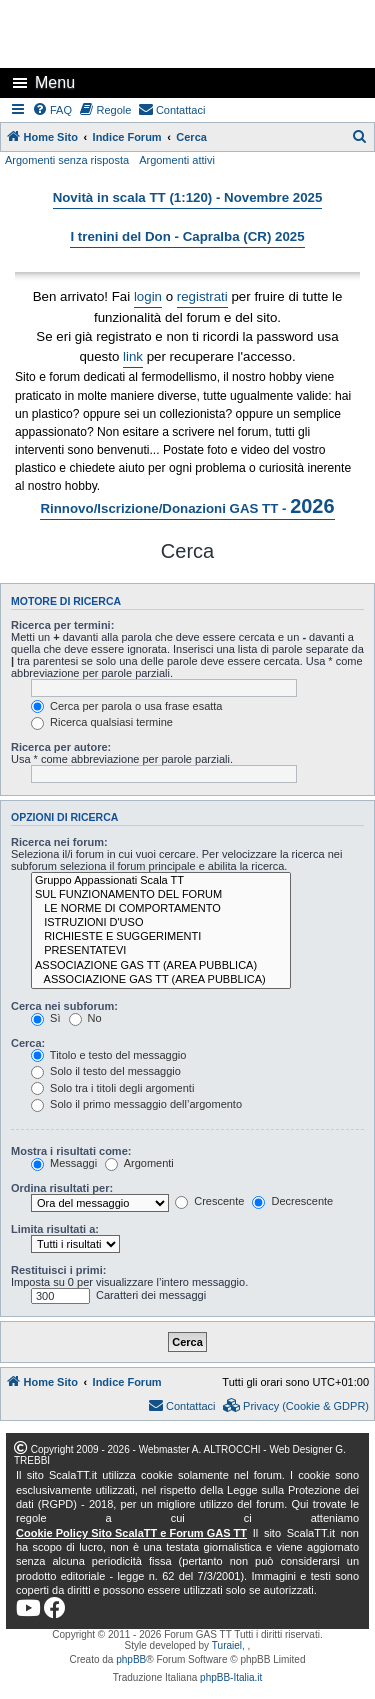  I want to click on Argomenti attivi, so click(177, 160).